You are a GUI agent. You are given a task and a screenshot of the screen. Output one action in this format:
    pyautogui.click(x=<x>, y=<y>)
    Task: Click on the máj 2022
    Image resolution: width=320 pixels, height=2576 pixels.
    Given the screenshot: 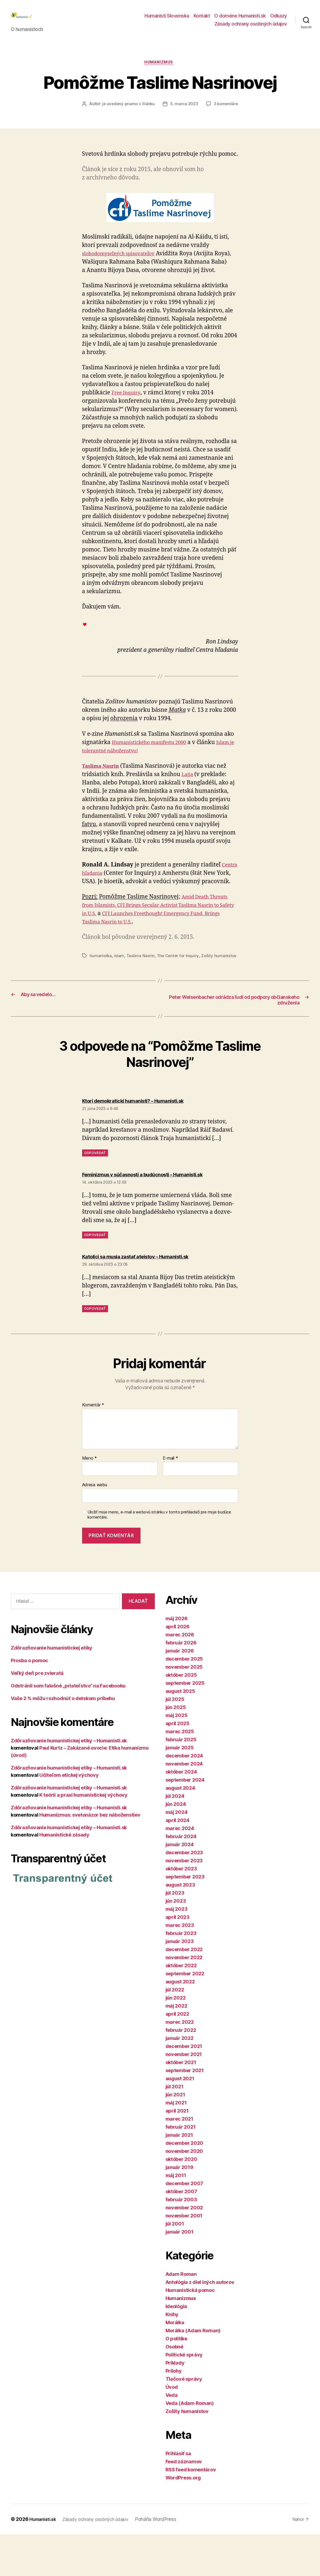 What is the action you would take?
    pyautogui.click(x=176, y=2047)
    